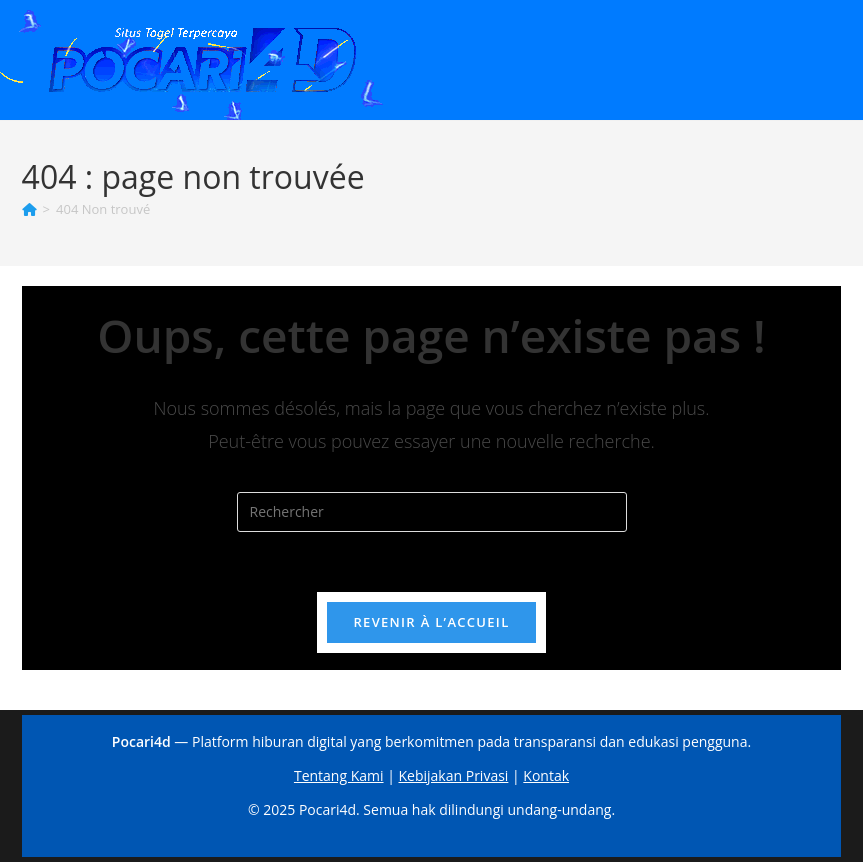 This screenshot has height=862, width=863. I want to click on Revenir à l’accueil, so click(431, 622).